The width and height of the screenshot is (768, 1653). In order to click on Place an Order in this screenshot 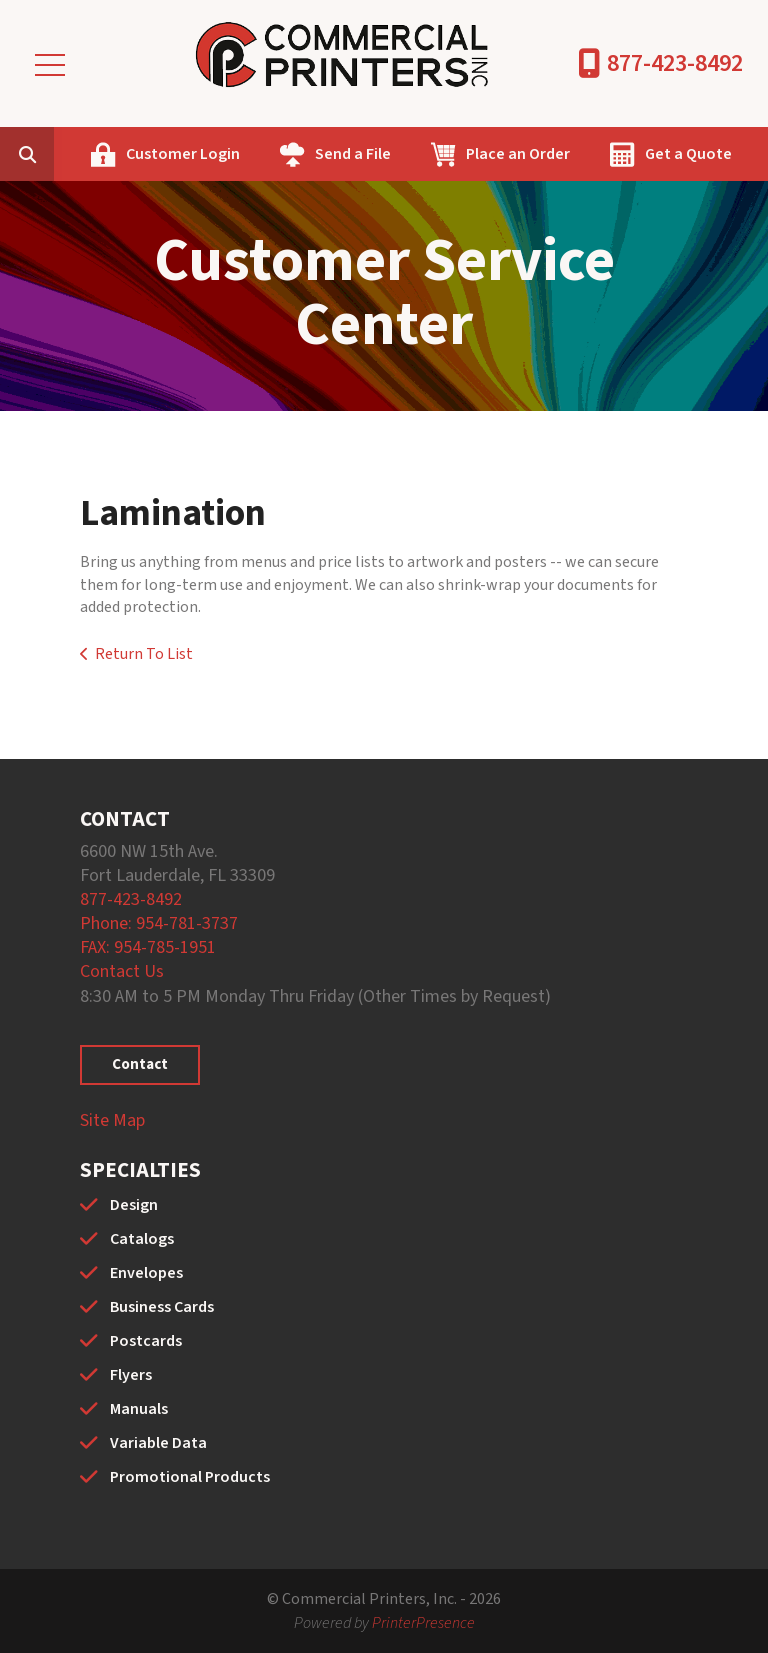, I will do `click(518, 154)`.